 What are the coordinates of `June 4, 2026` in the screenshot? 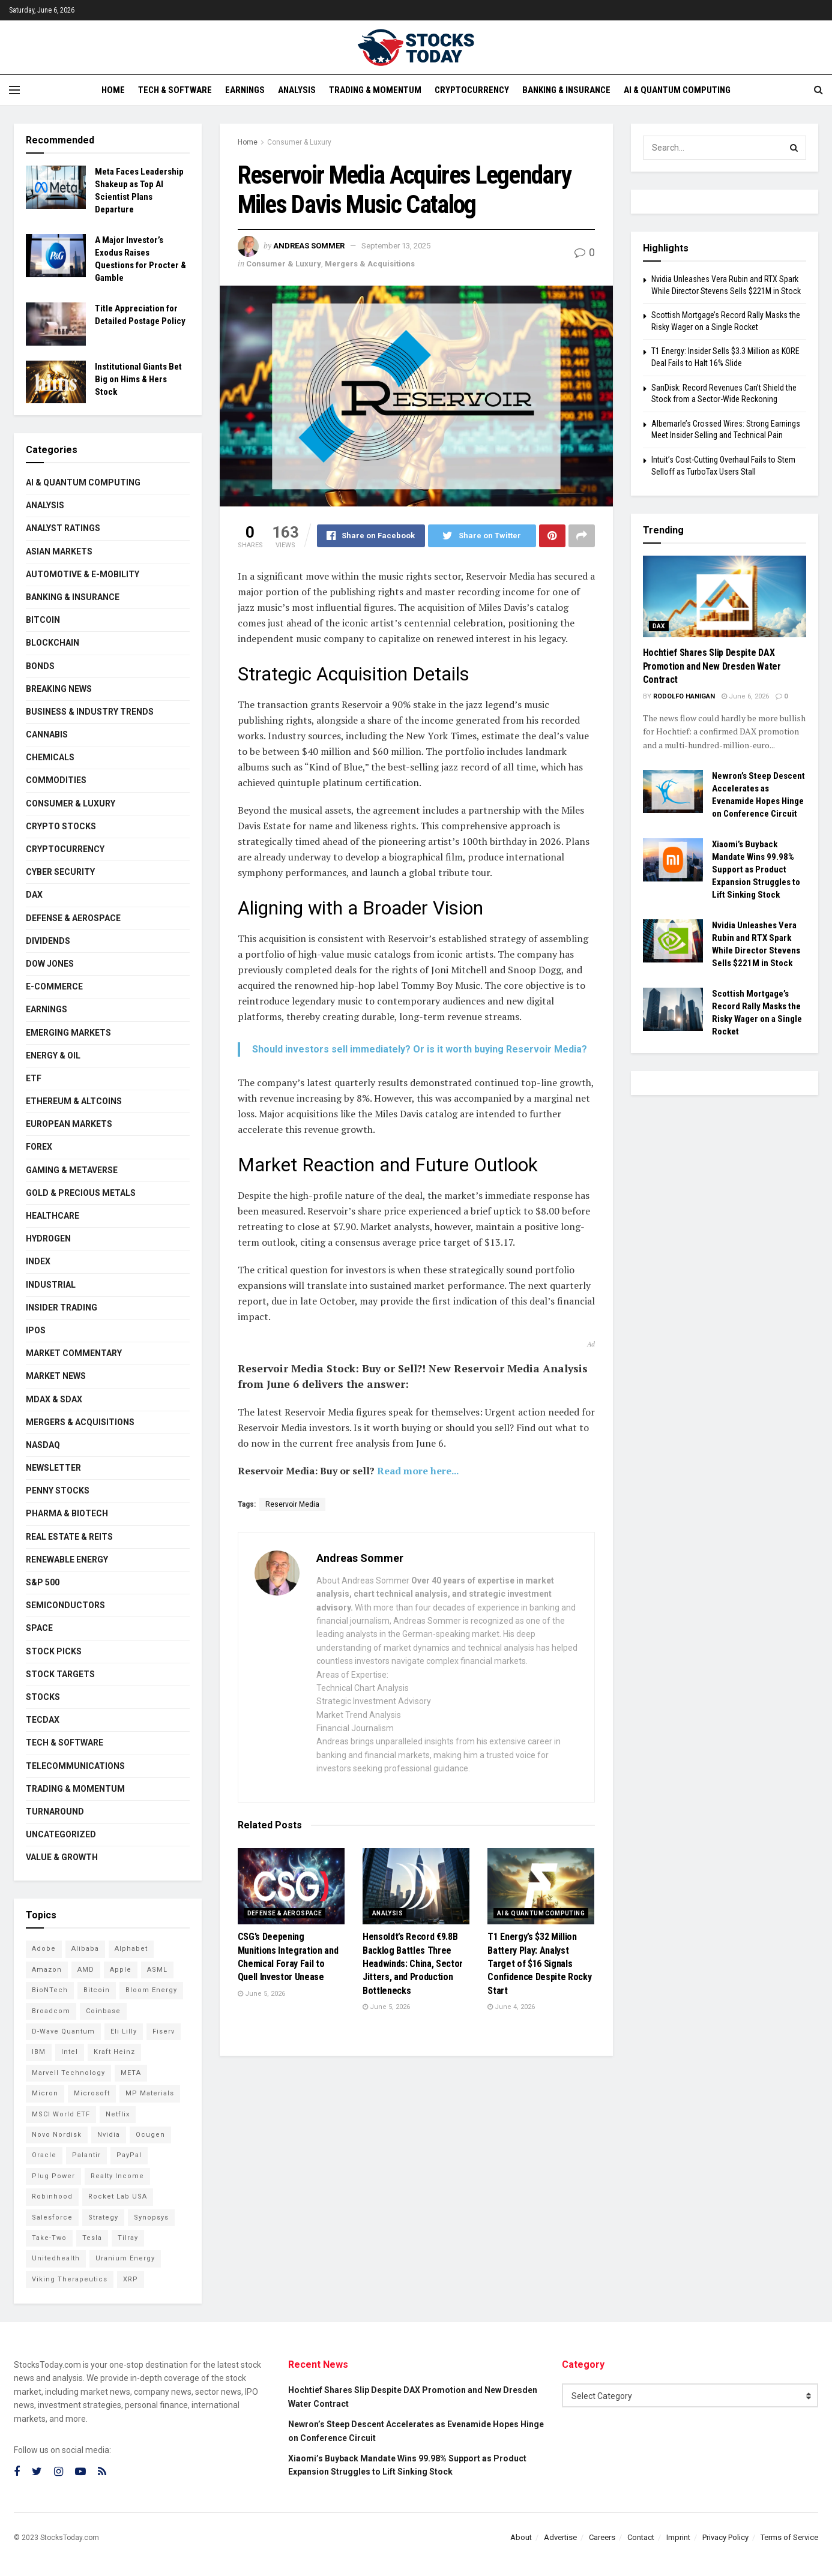 It's located at (511, 2007).